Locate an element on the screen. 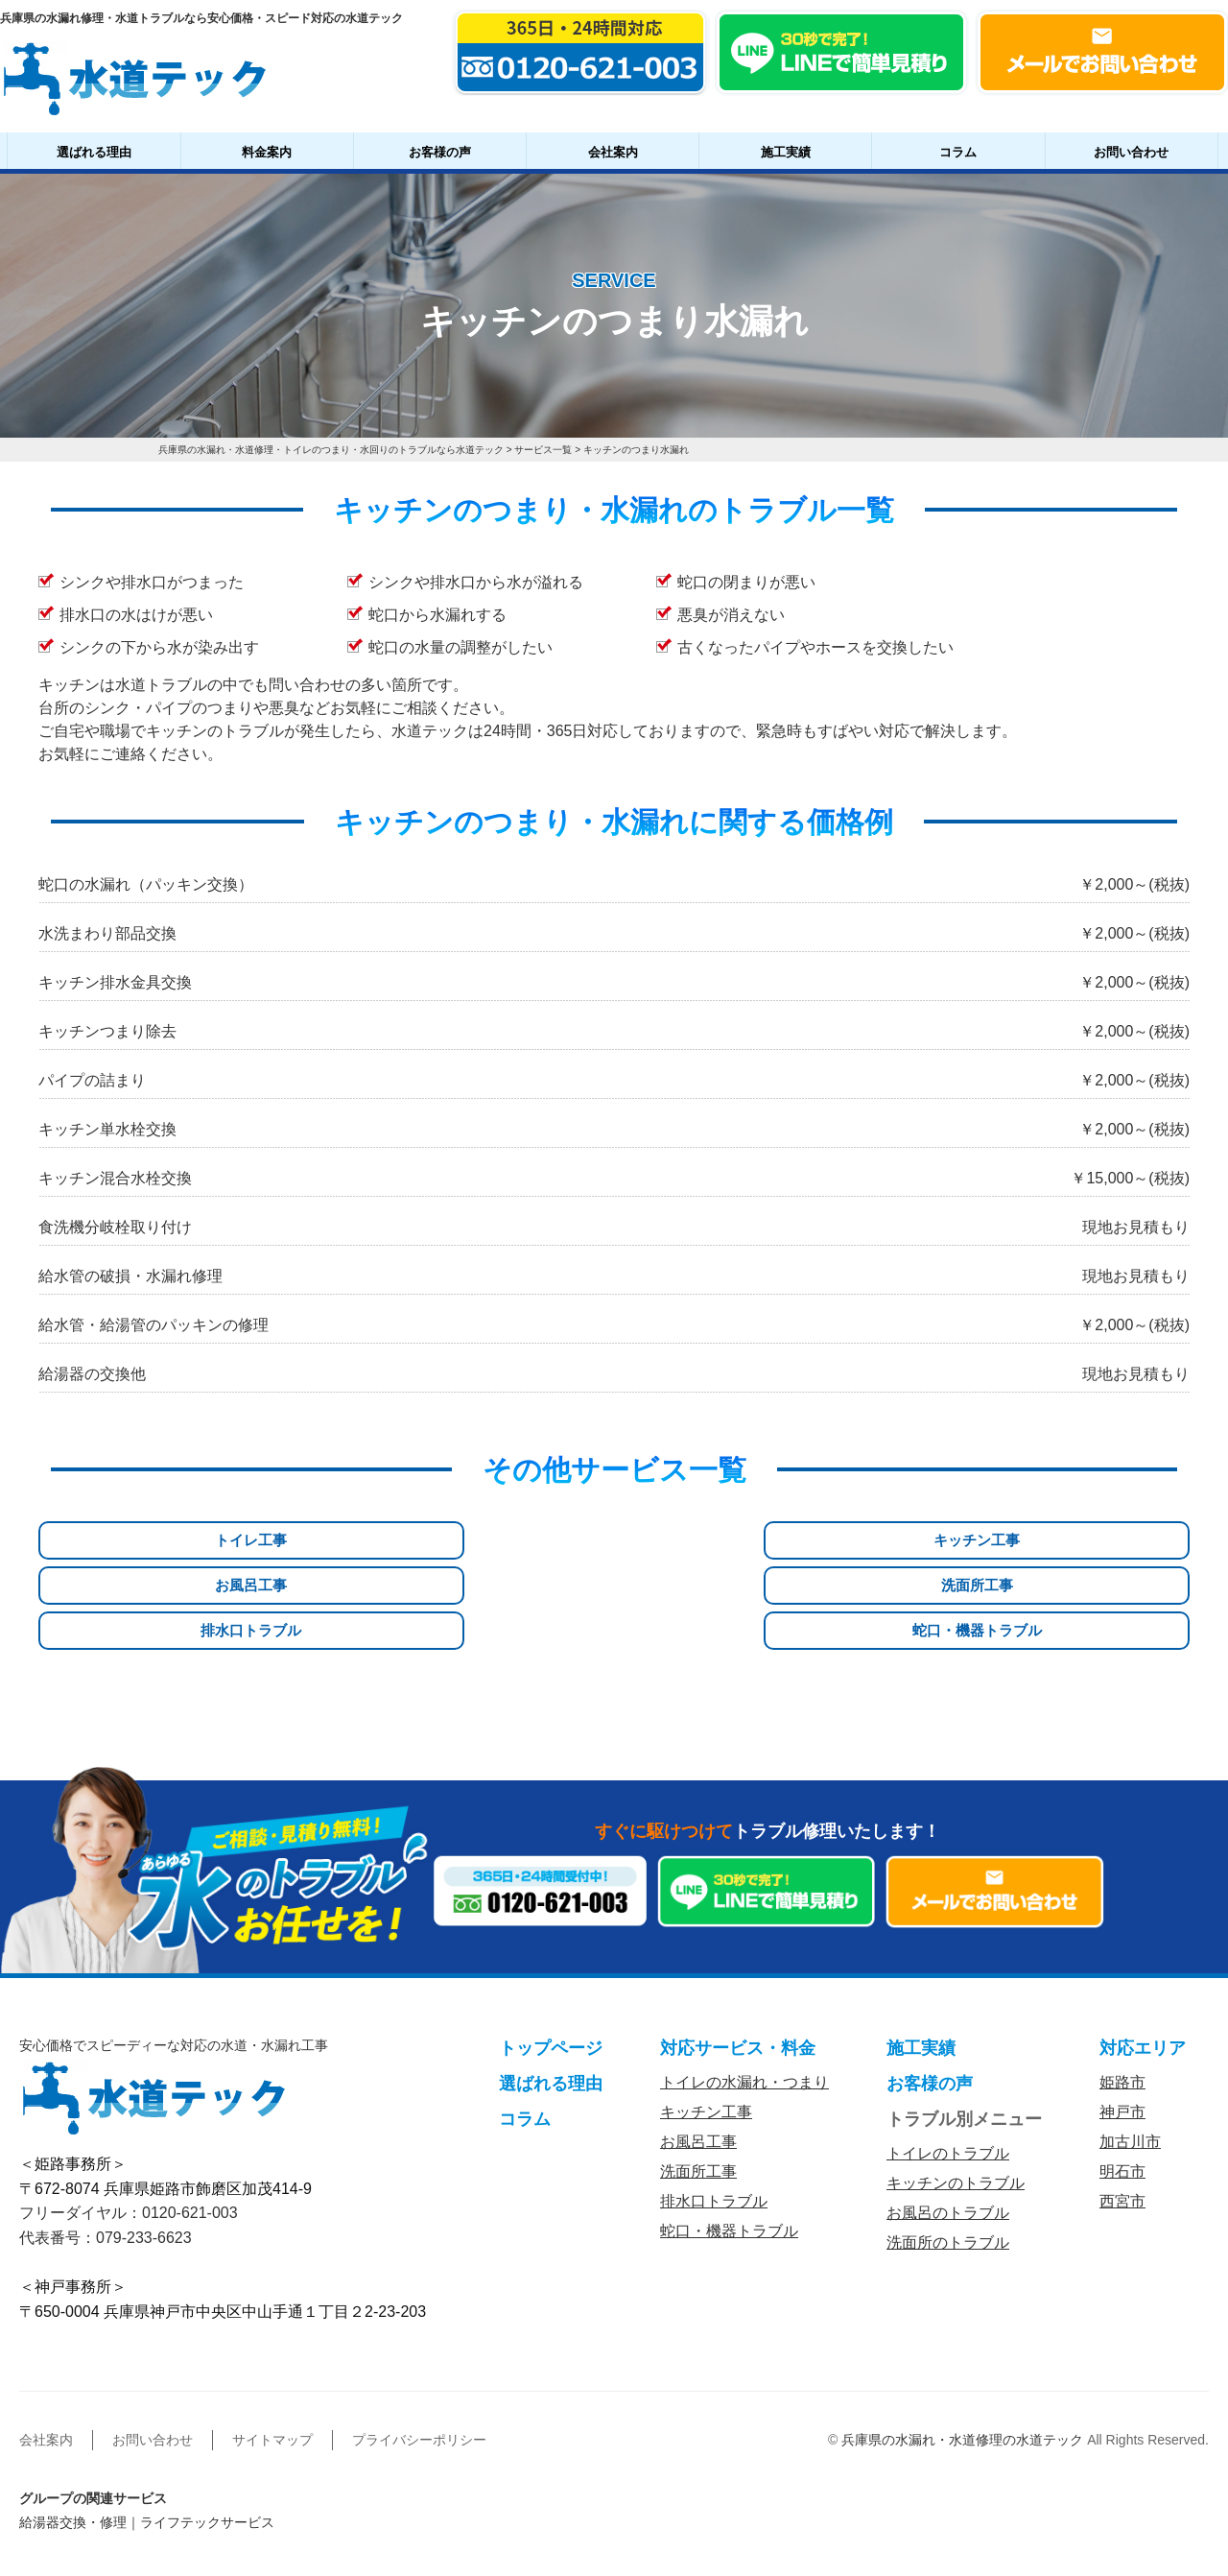 Image resolution: width=1228 pixels, height=2576 pixels. 施工実績 is located at coordinates (786, 152).